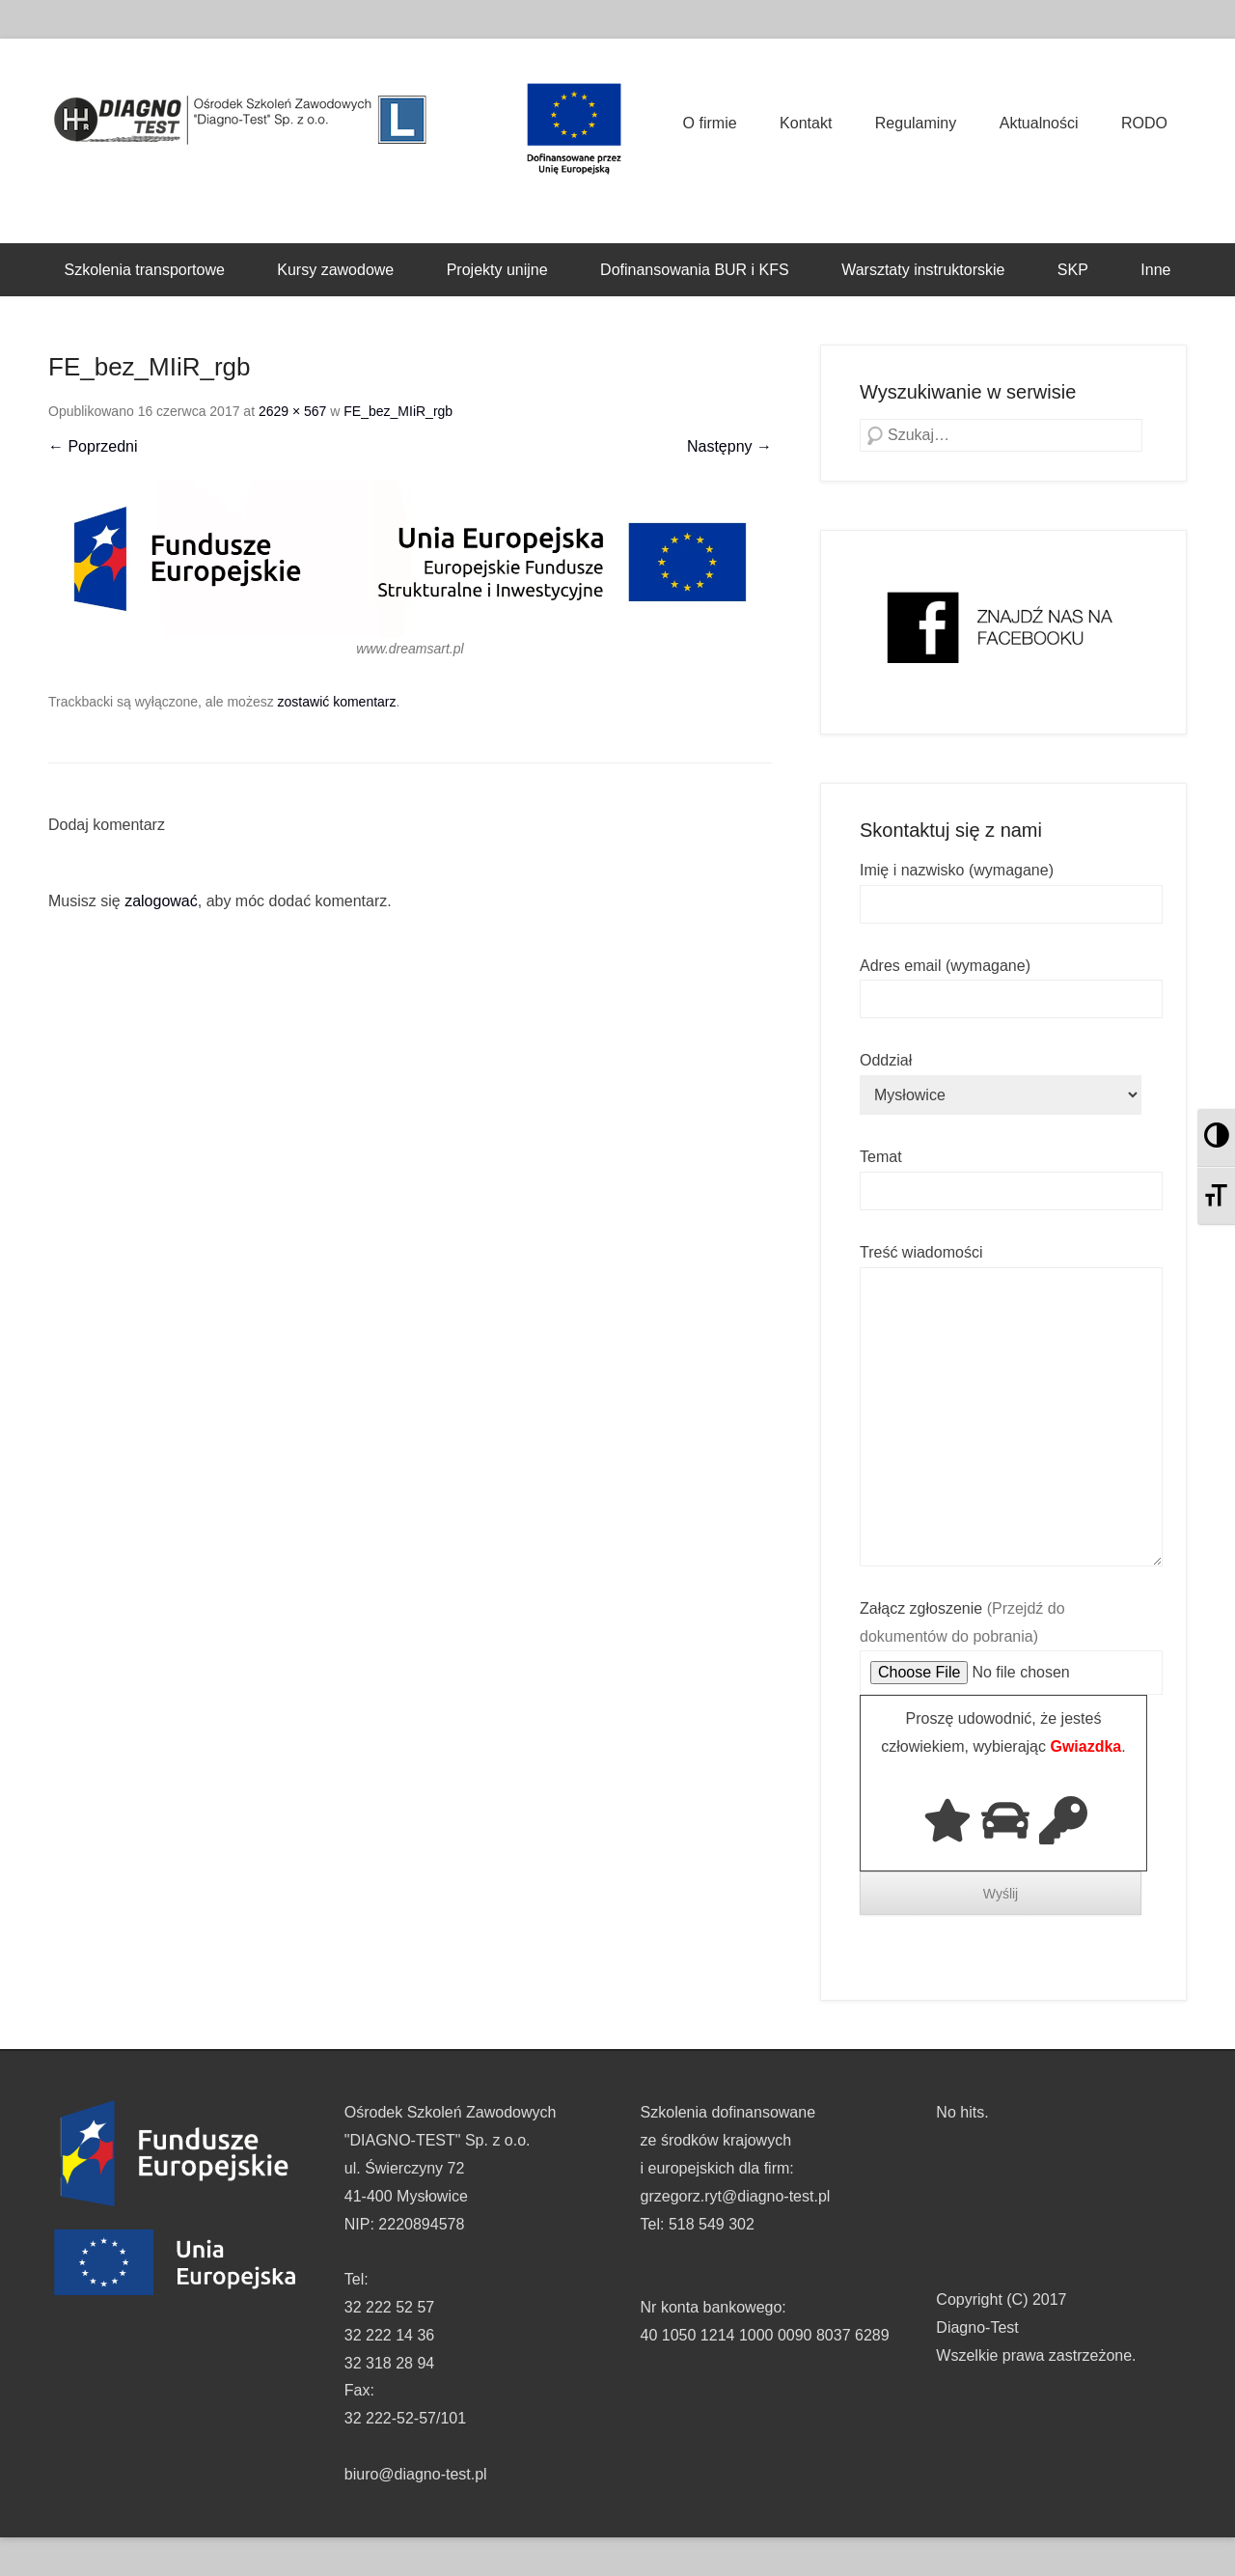  Describe the element at coordinates (736, 2196) in the screenshot. I see `grzegorz.ryt@diagno-test.pl` at that location.